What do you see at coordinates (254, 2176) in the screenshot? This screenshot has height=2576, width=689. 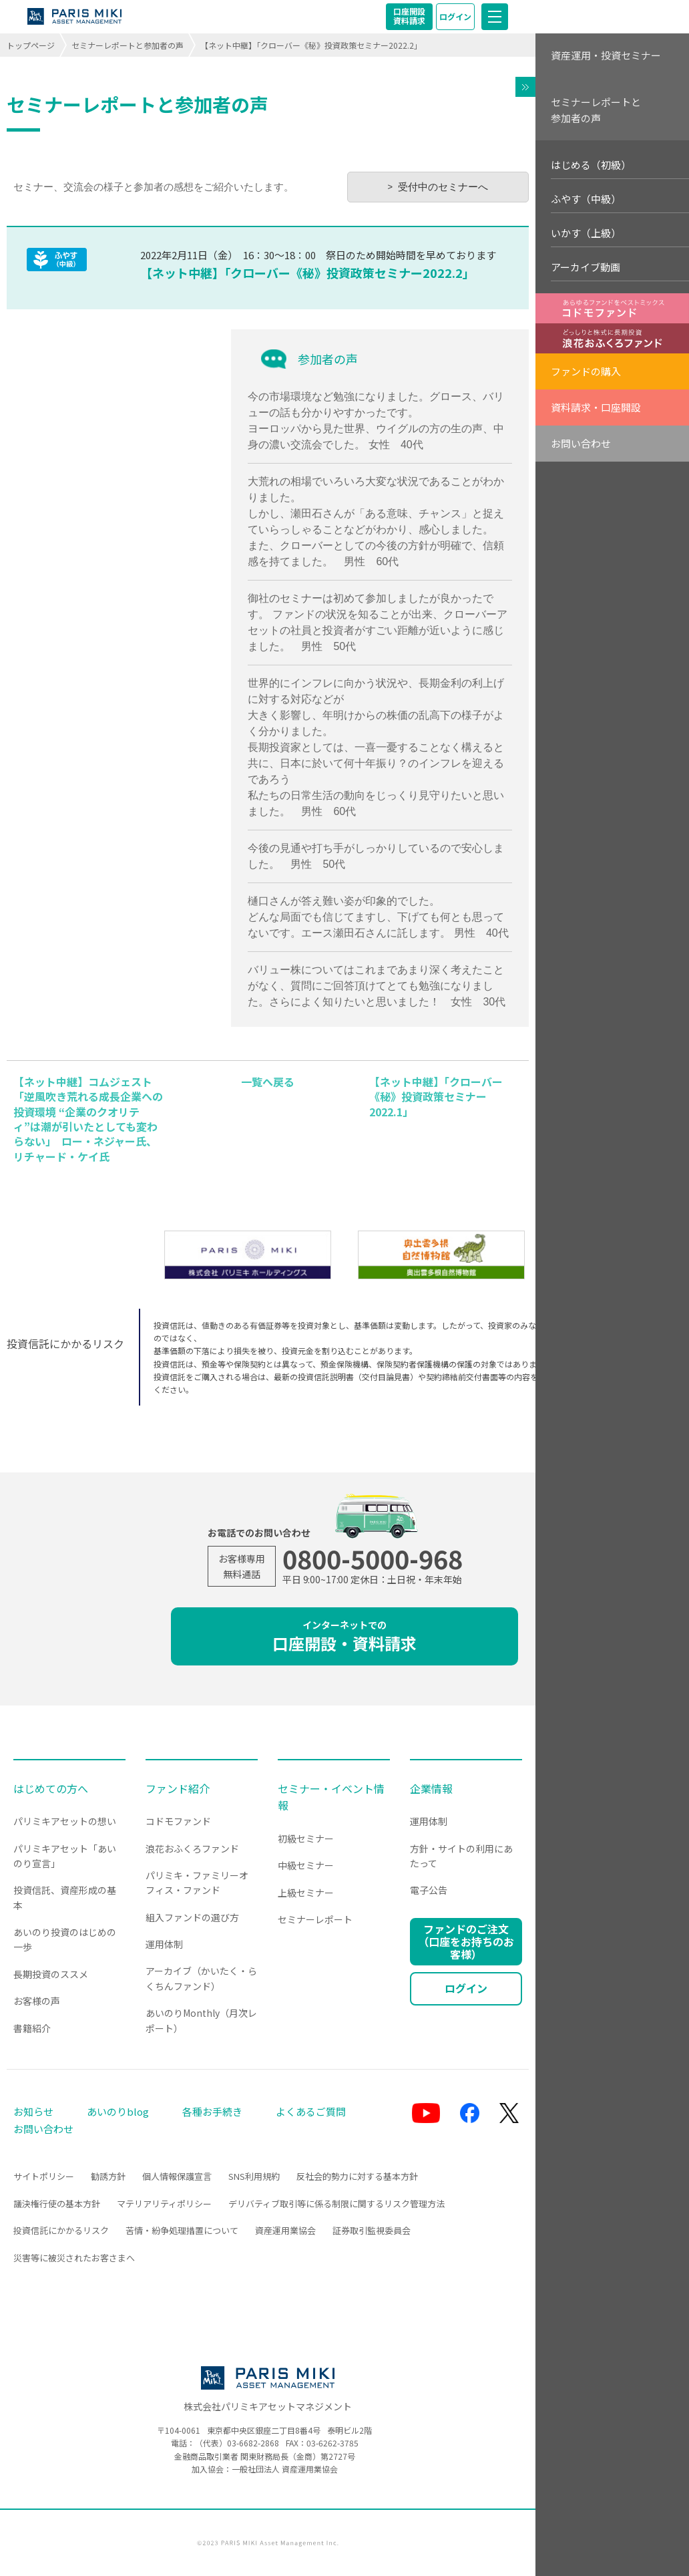 I see `SNS利用規約` at bounding box center [254, 2176].